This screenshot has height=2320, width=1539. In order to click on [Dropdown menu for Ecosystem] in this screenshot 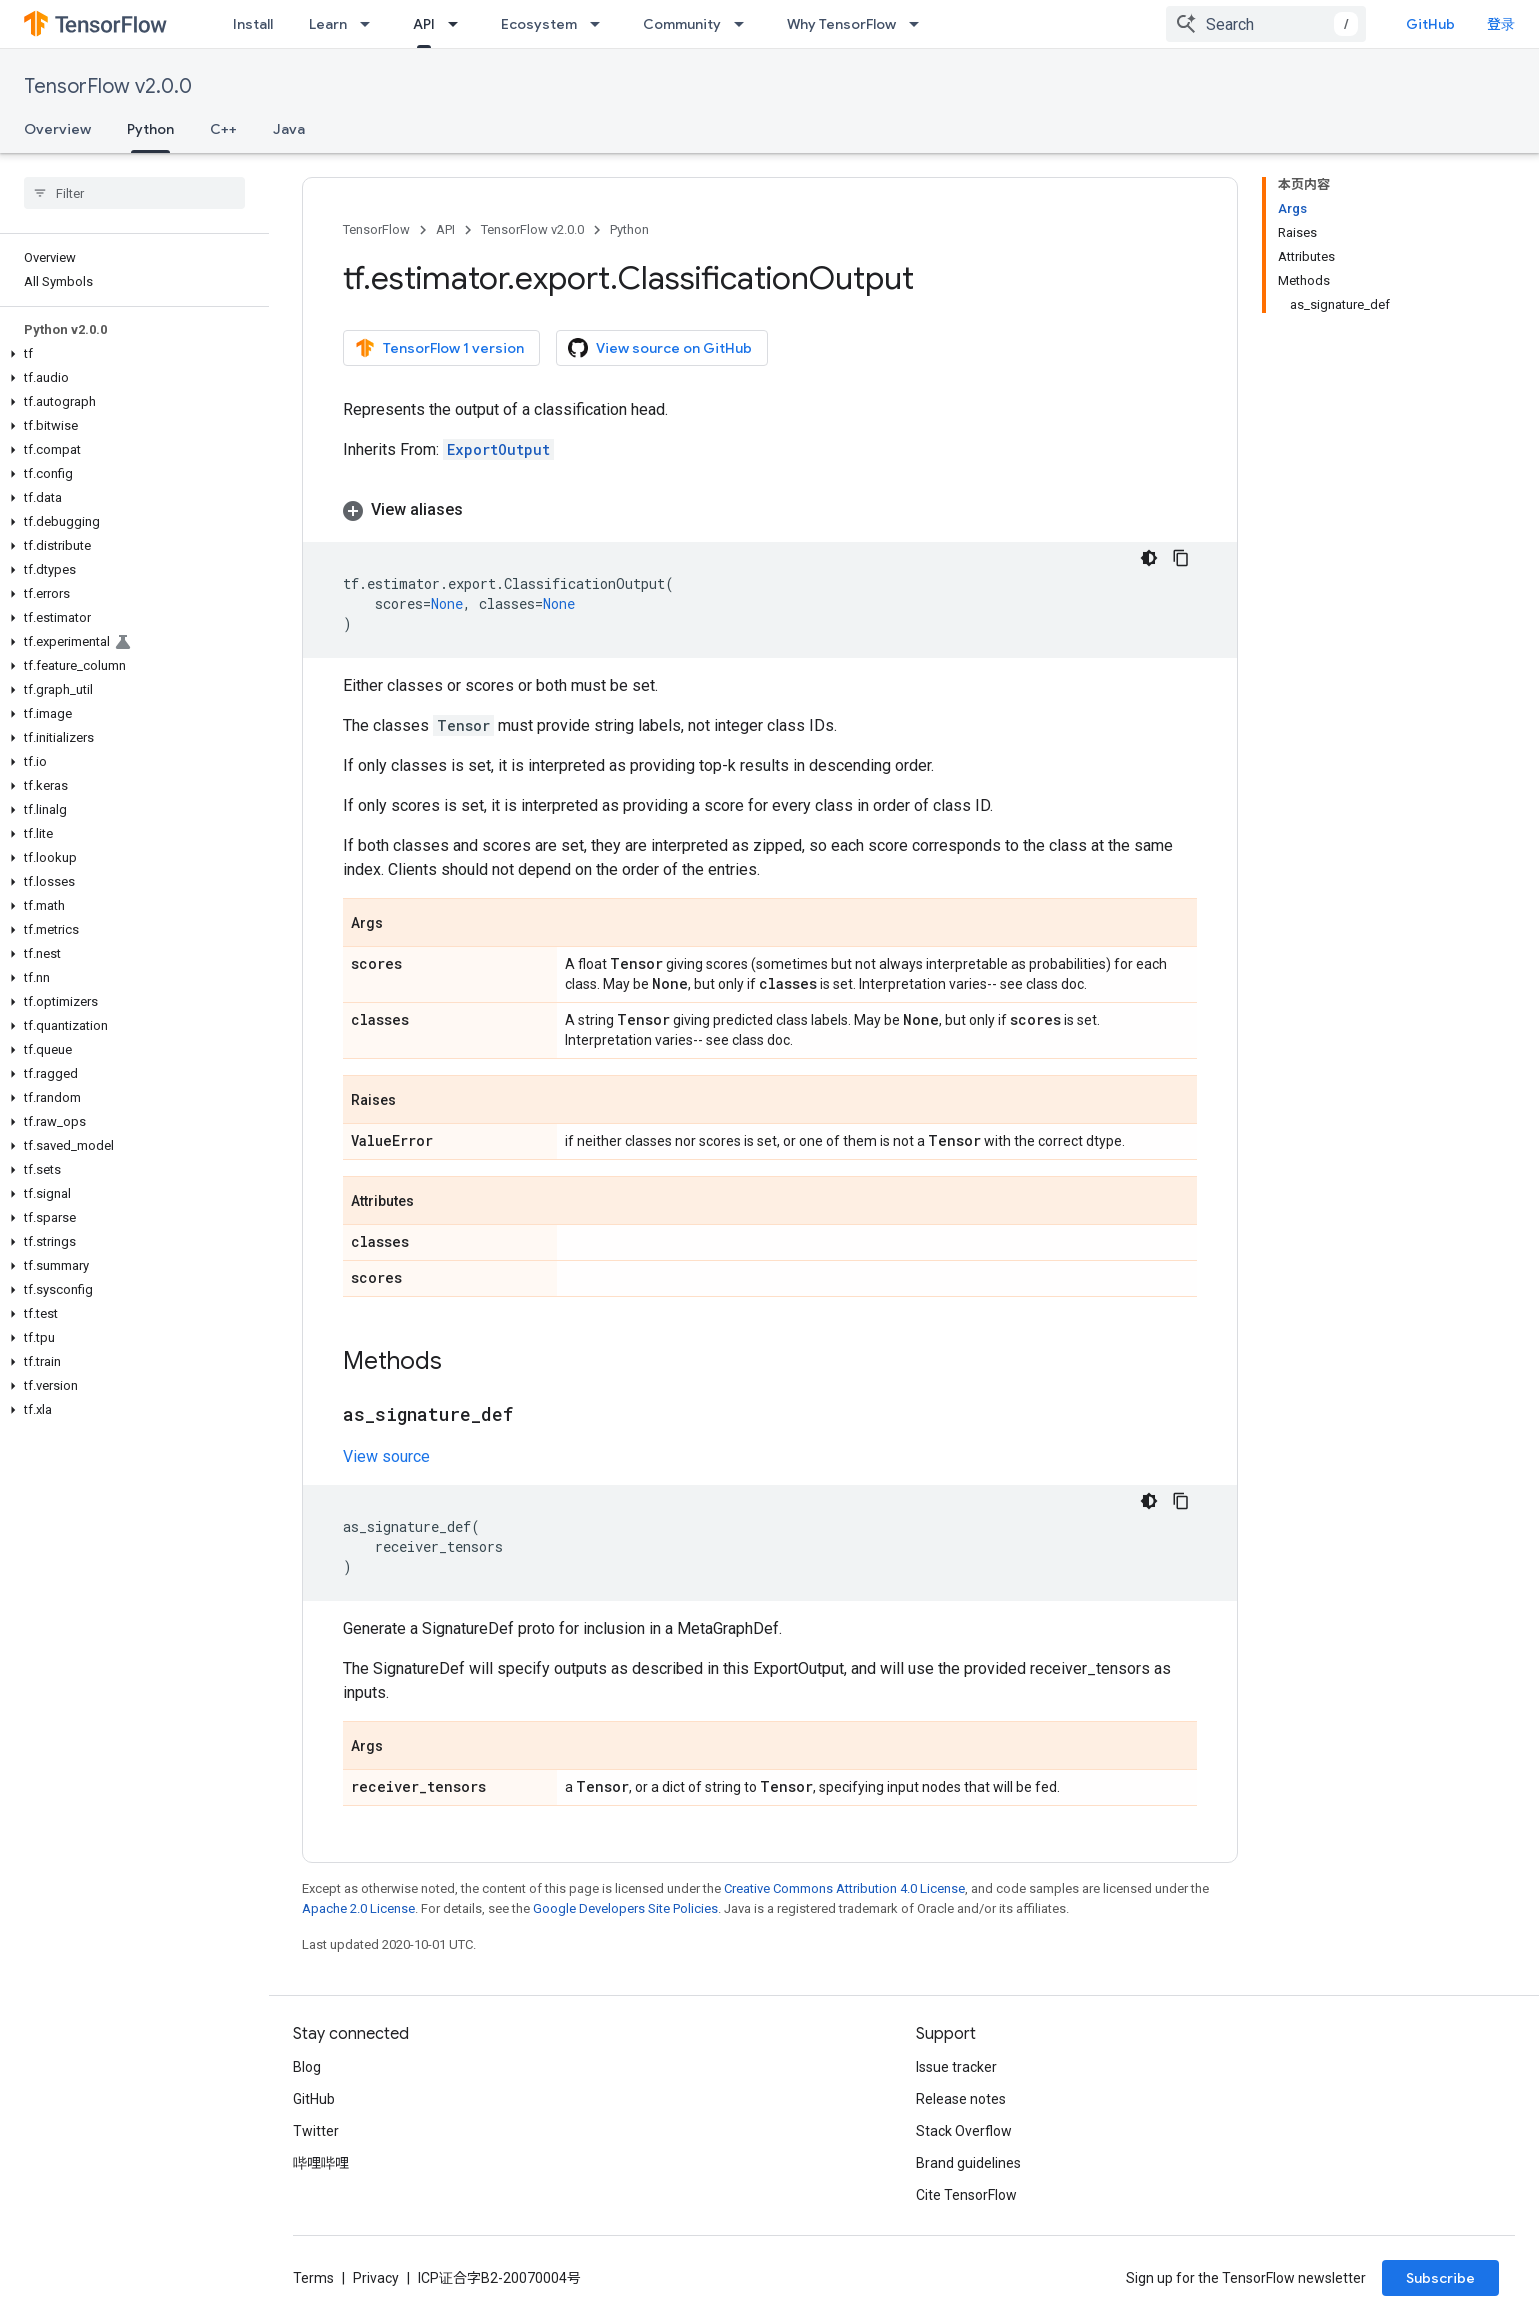, I will do `click(601, 24)`.